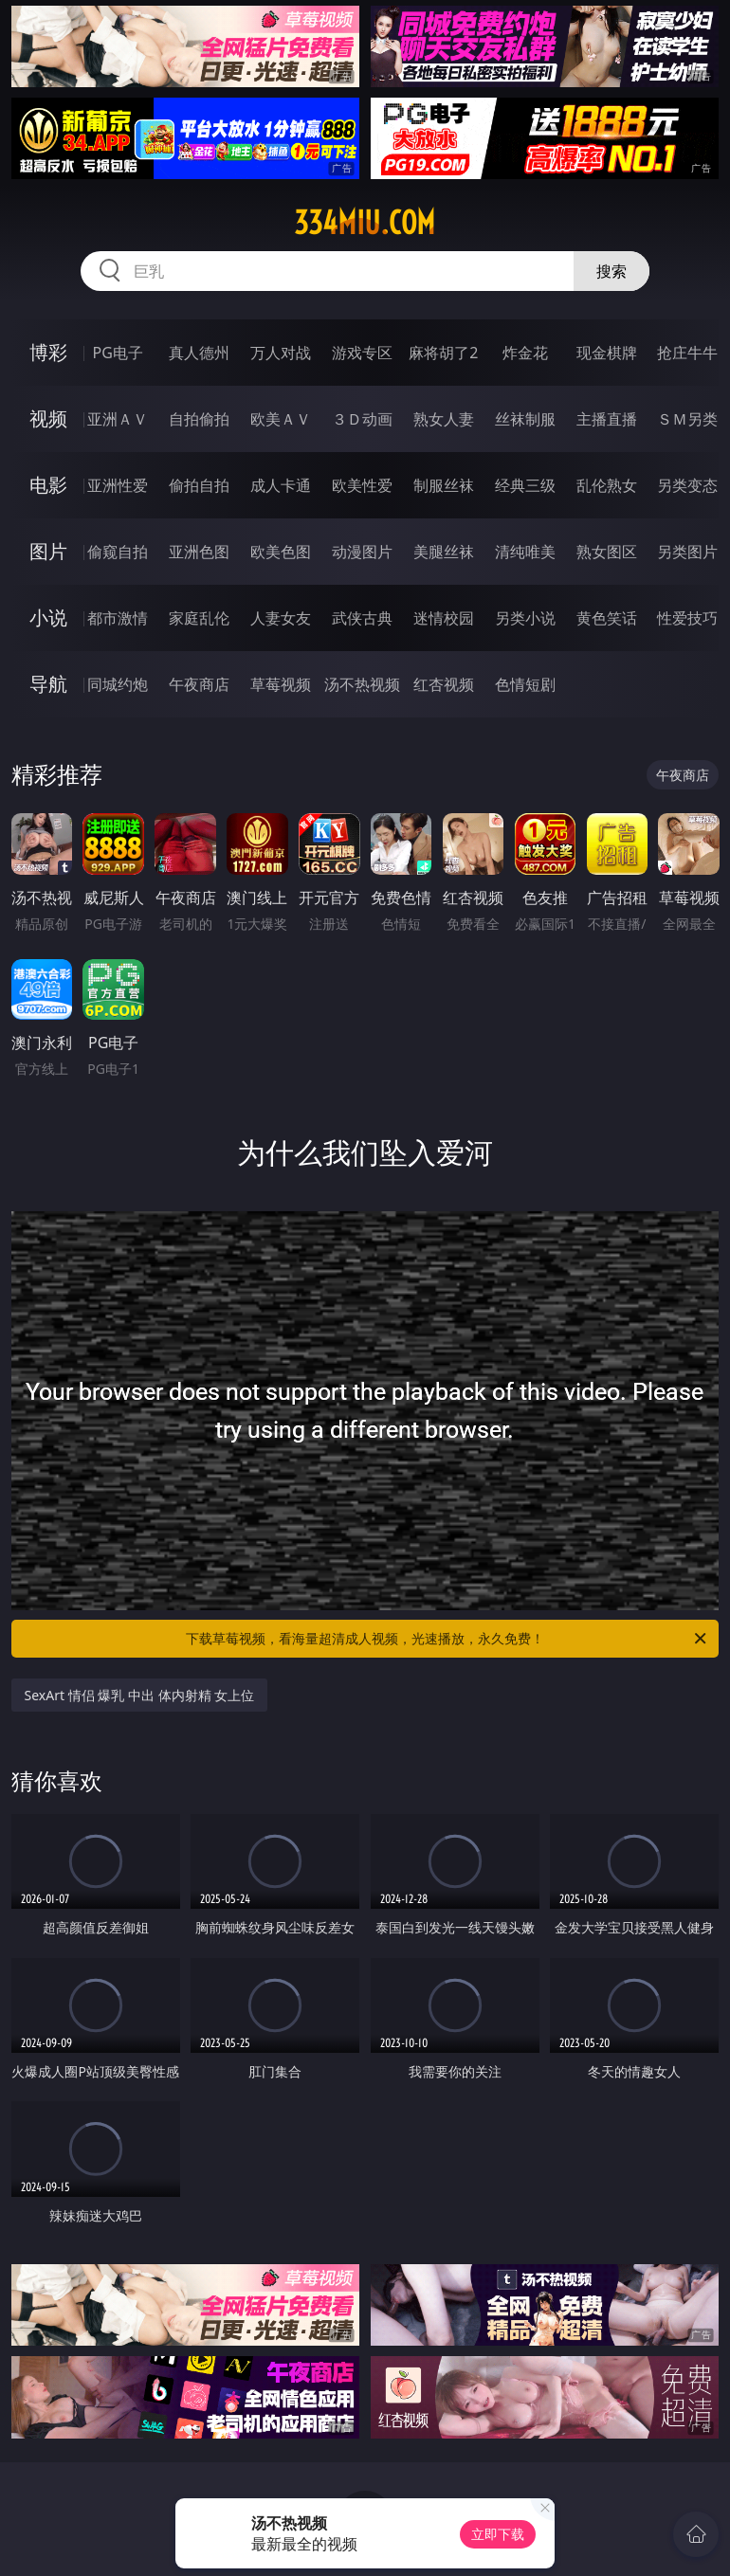 This screenshot has height=2576, width=730. Describe the element at coordinates (199, 485) in the screenshot. I see `偷拍自拍` at that location.